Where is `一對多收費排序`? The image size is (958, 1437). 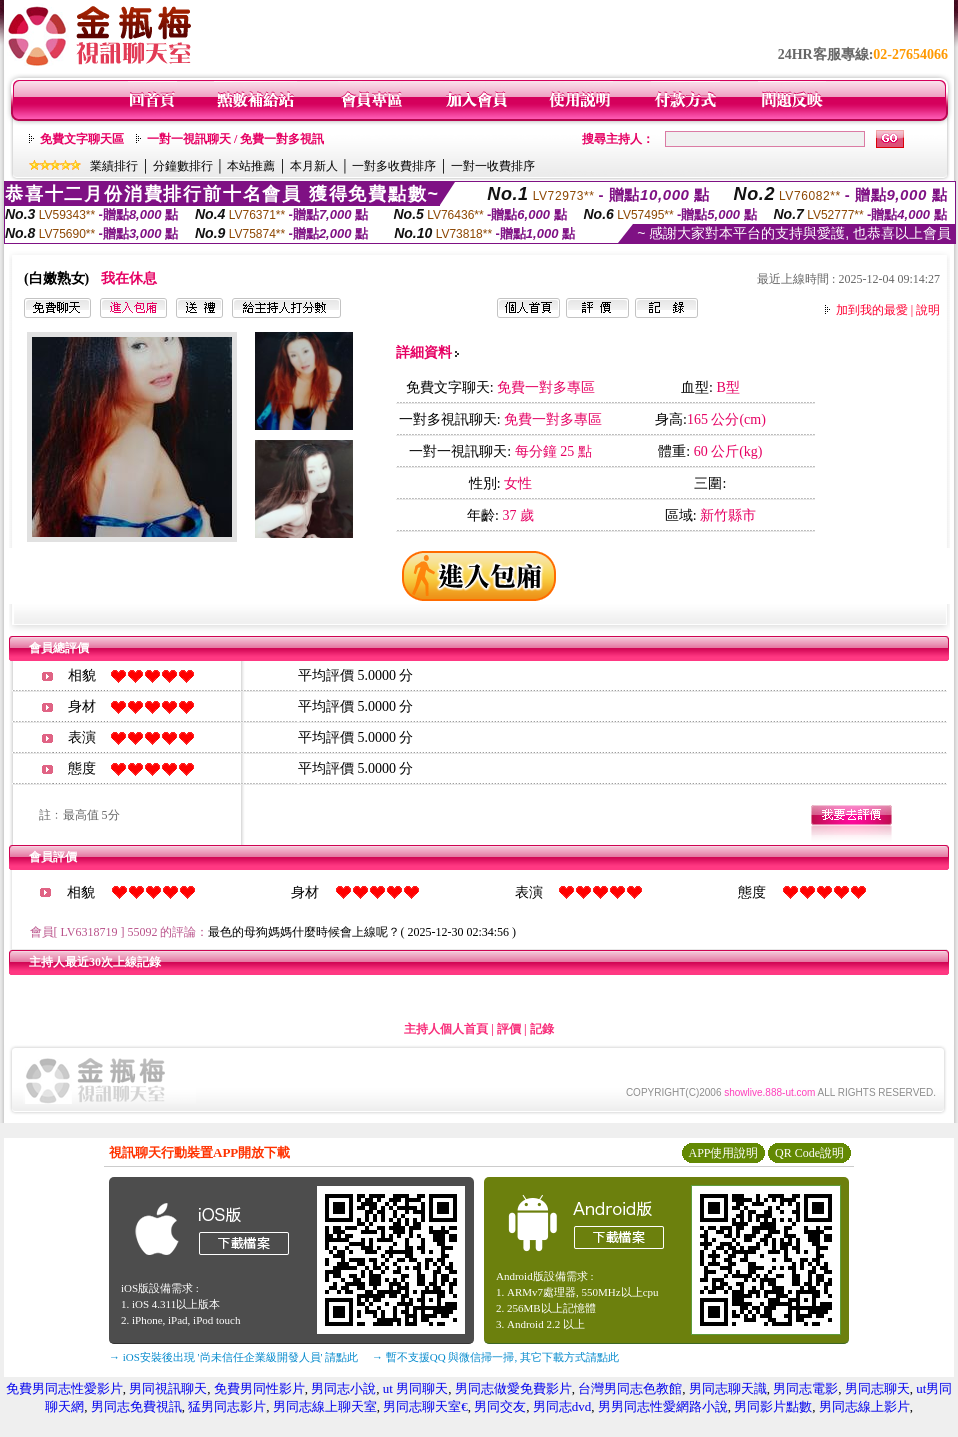
一對多收費排序 is located at coordinates (394, 166).